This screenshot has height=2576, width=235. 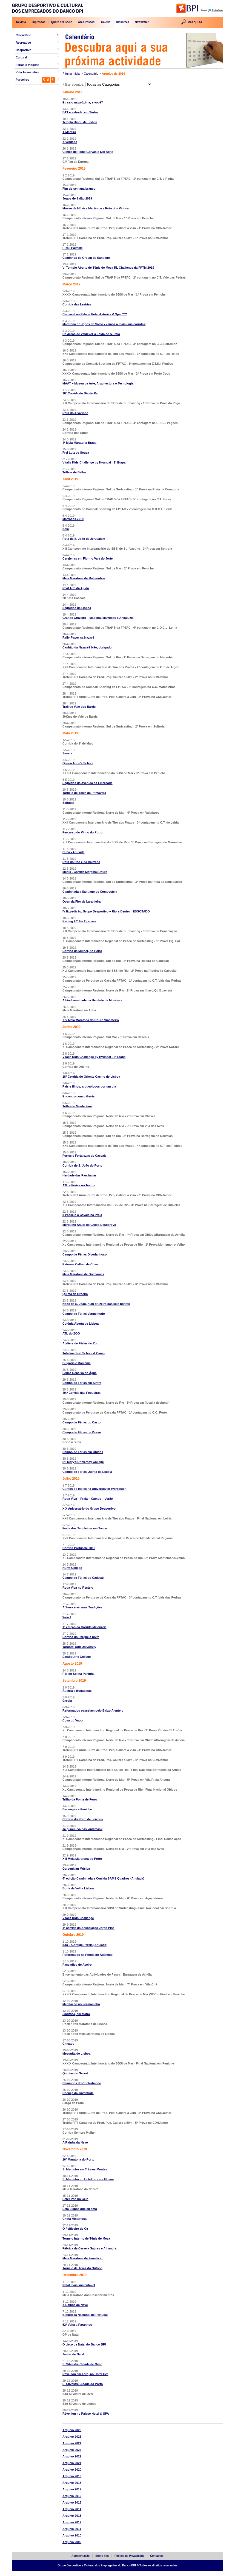 I want to click on I Trail Palmela, so click(x=72, y=247).